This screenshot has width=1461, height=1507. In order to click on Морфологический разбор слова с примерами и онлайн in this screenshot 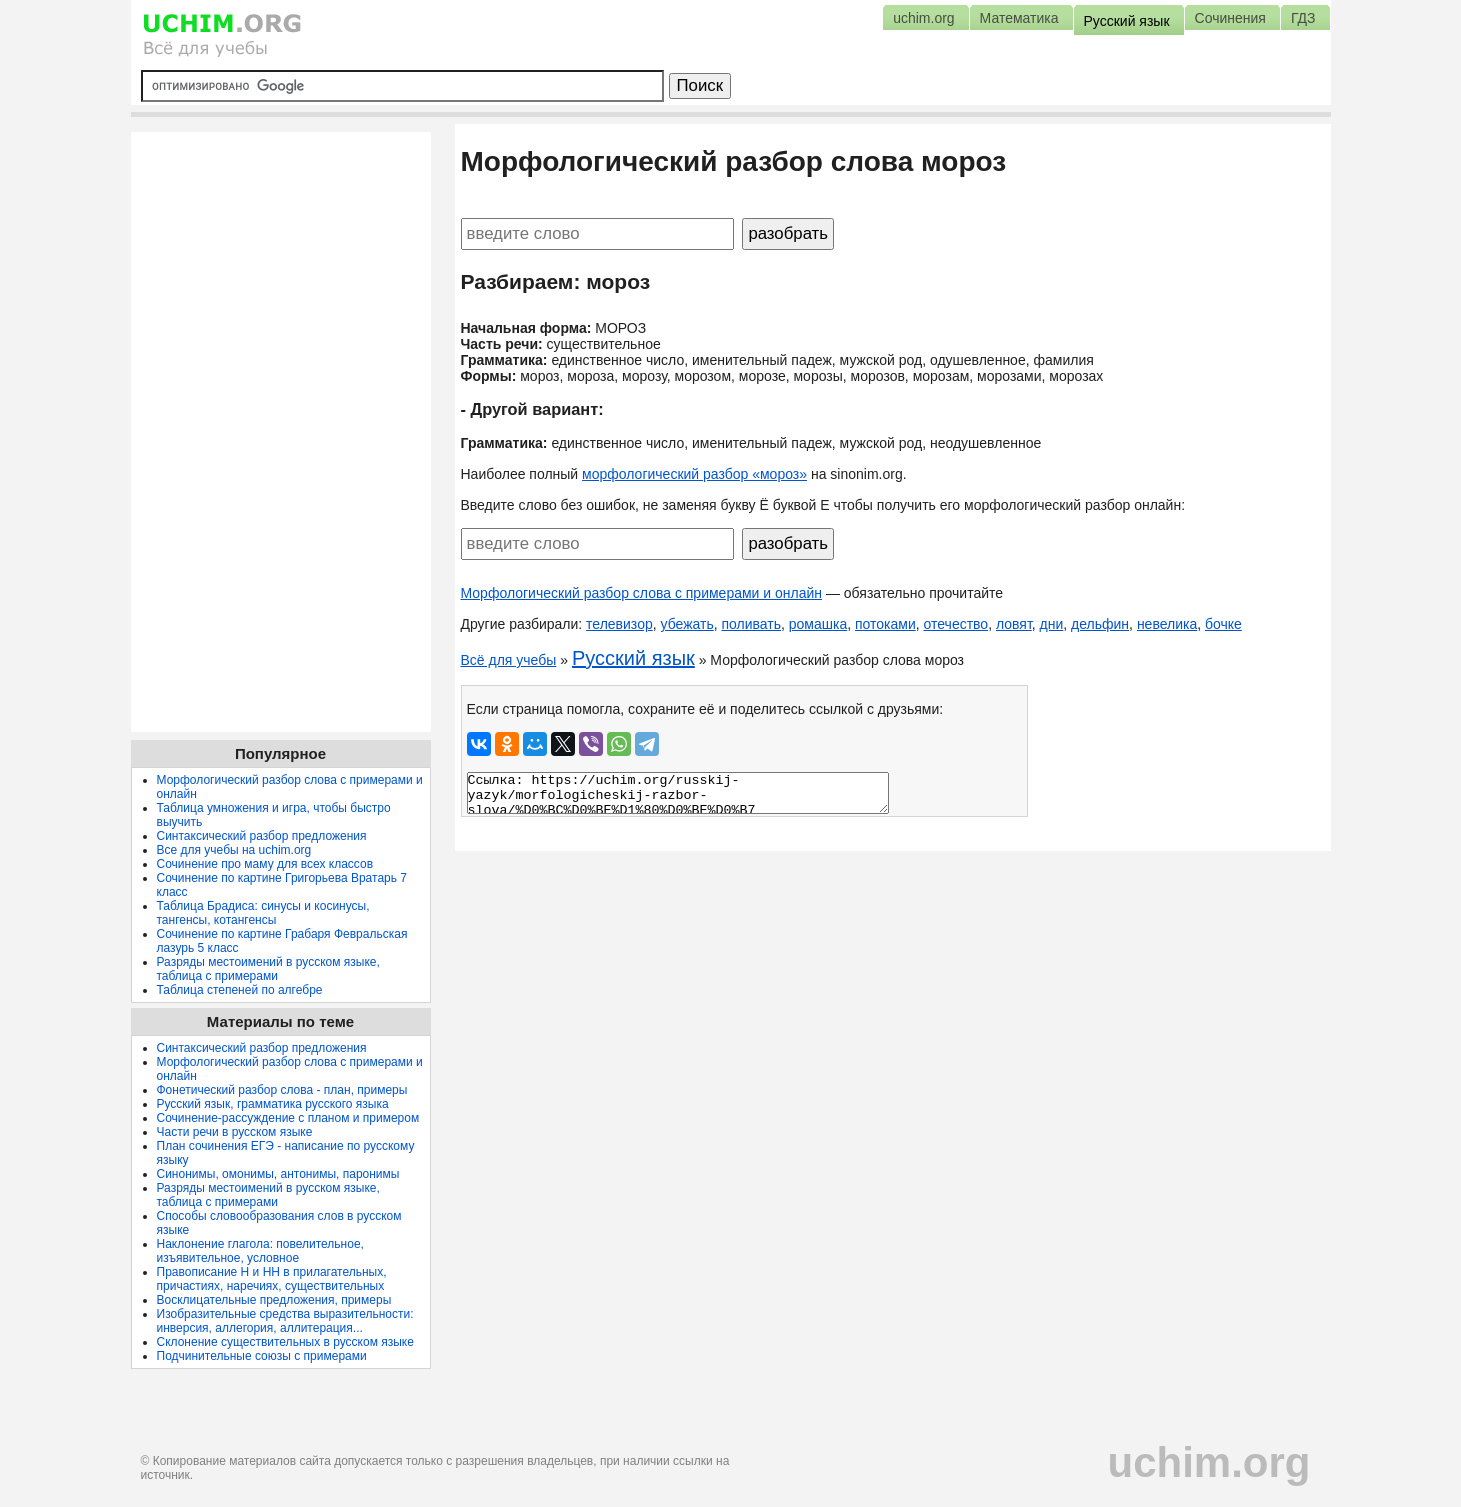, I will do `click(642, 593)`.